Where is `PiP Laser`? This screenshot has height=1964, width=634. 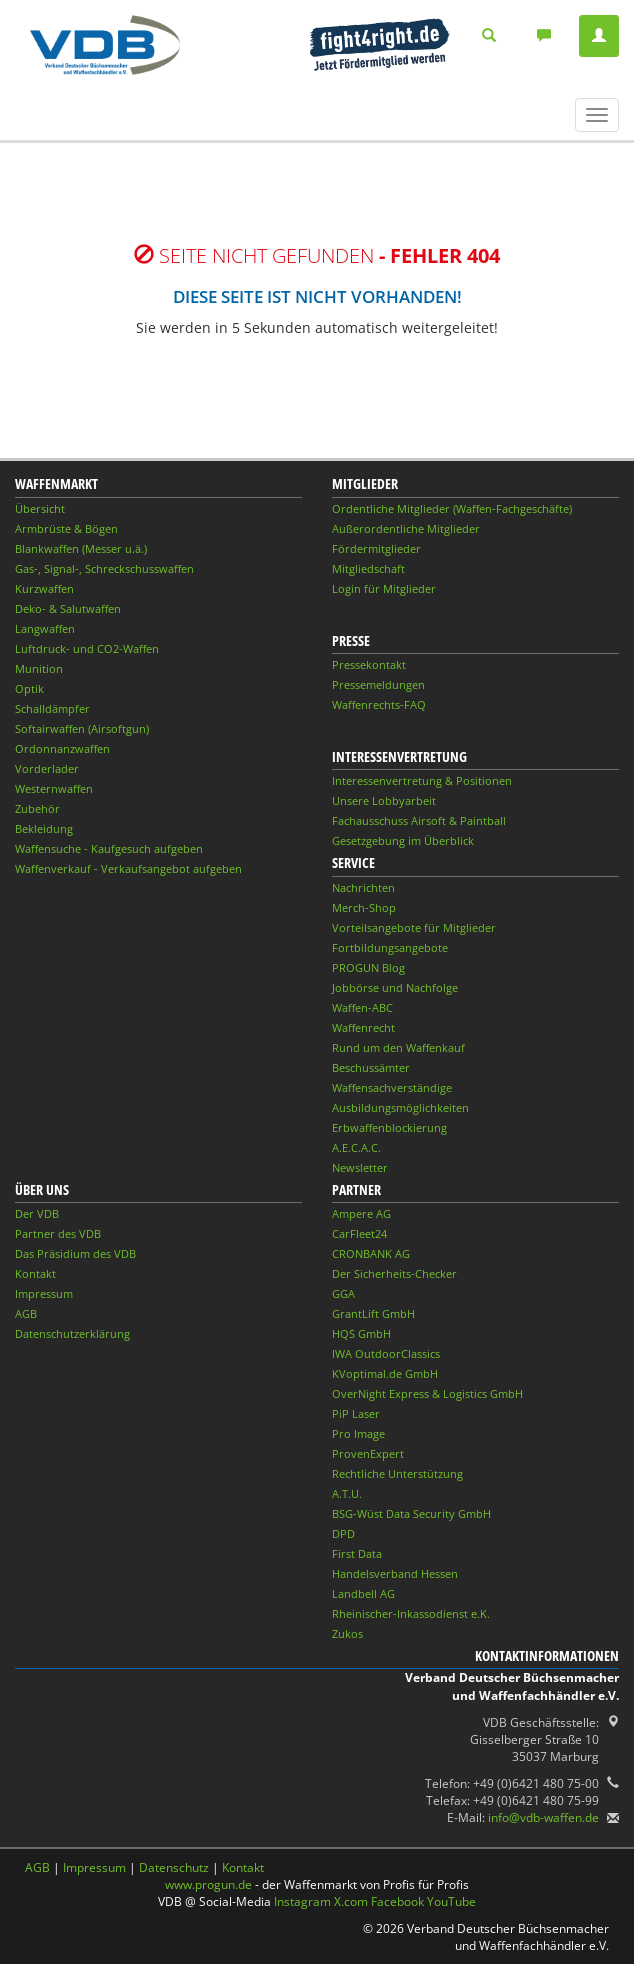
PiP Laser is located at coordinates (356, 1413).